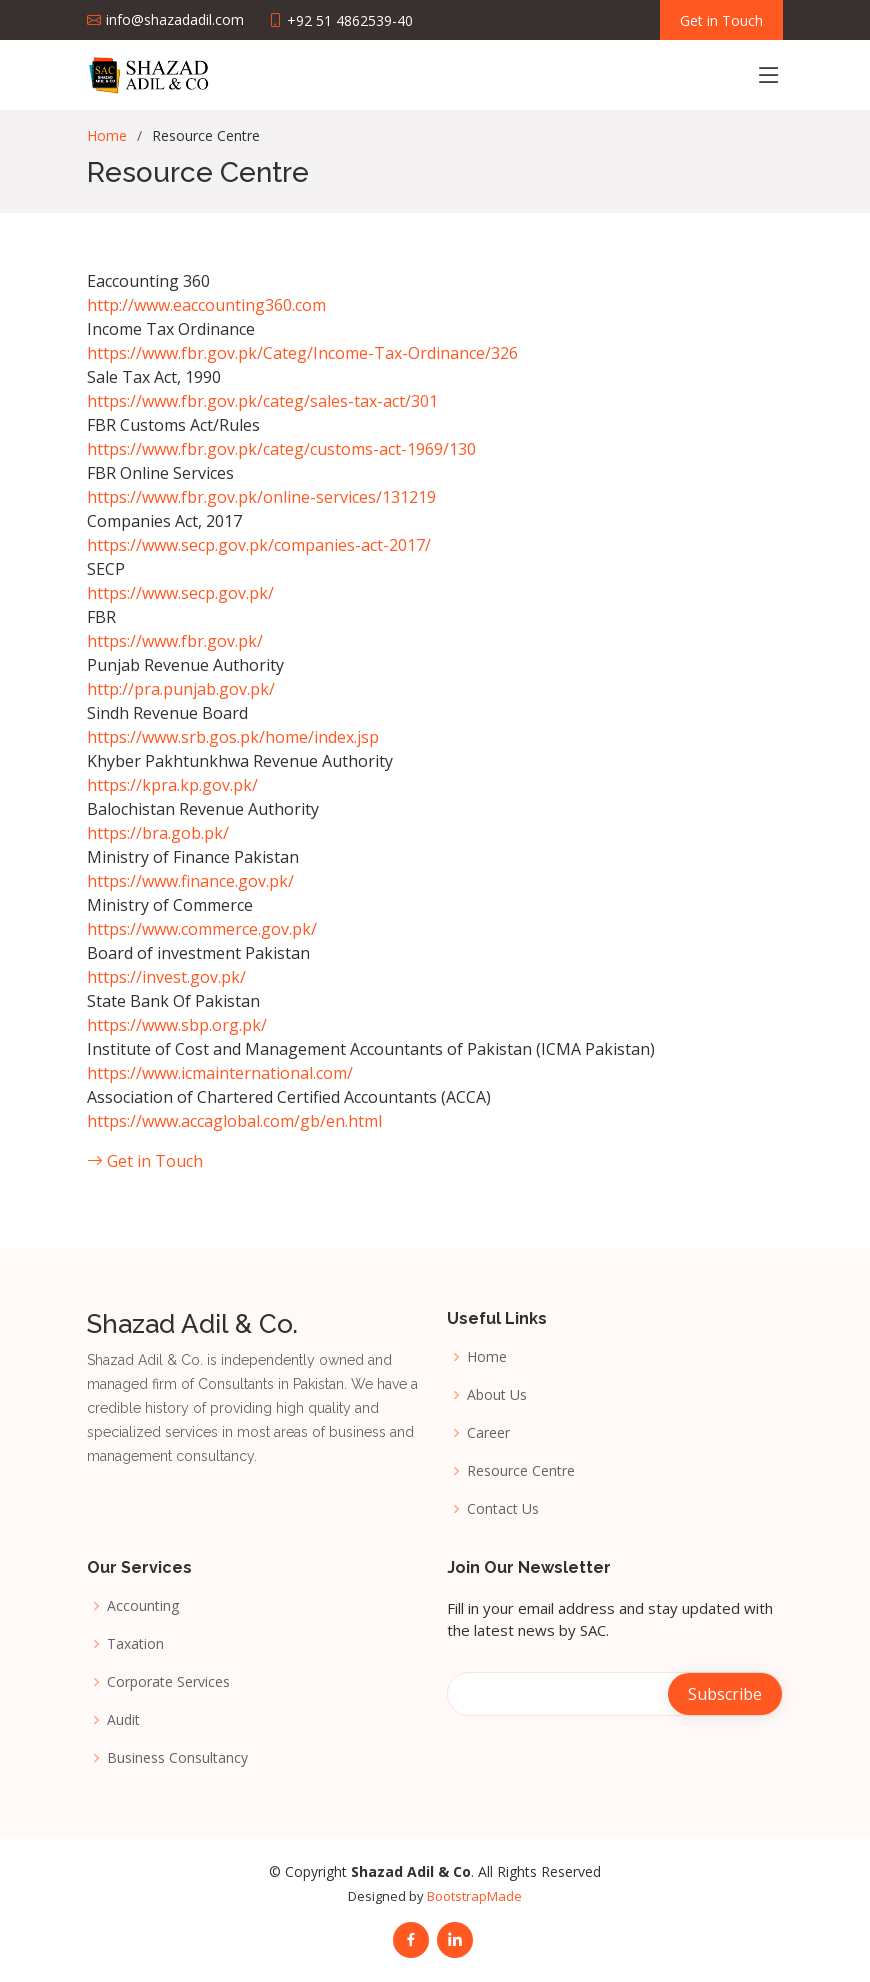 The image size is (870, 1982). What do you see at coordinates (143, 1606) in the screenshot?
I see `Accounting` at bounding box center [143, 1606].